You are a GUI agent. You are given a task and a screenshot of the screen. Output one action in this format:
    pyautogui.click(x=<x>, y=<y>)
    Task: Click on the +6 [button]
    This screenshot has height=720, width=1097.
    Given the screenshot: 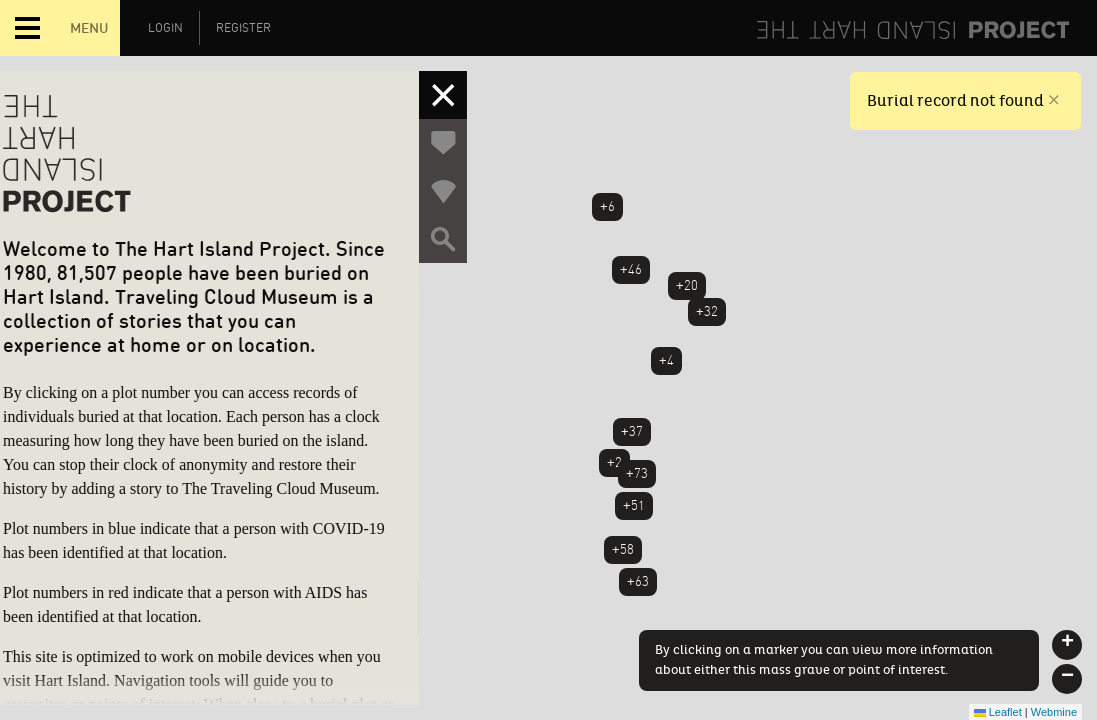 What is the action you would take?
    pyautogui.click(x=607, y=206)
    